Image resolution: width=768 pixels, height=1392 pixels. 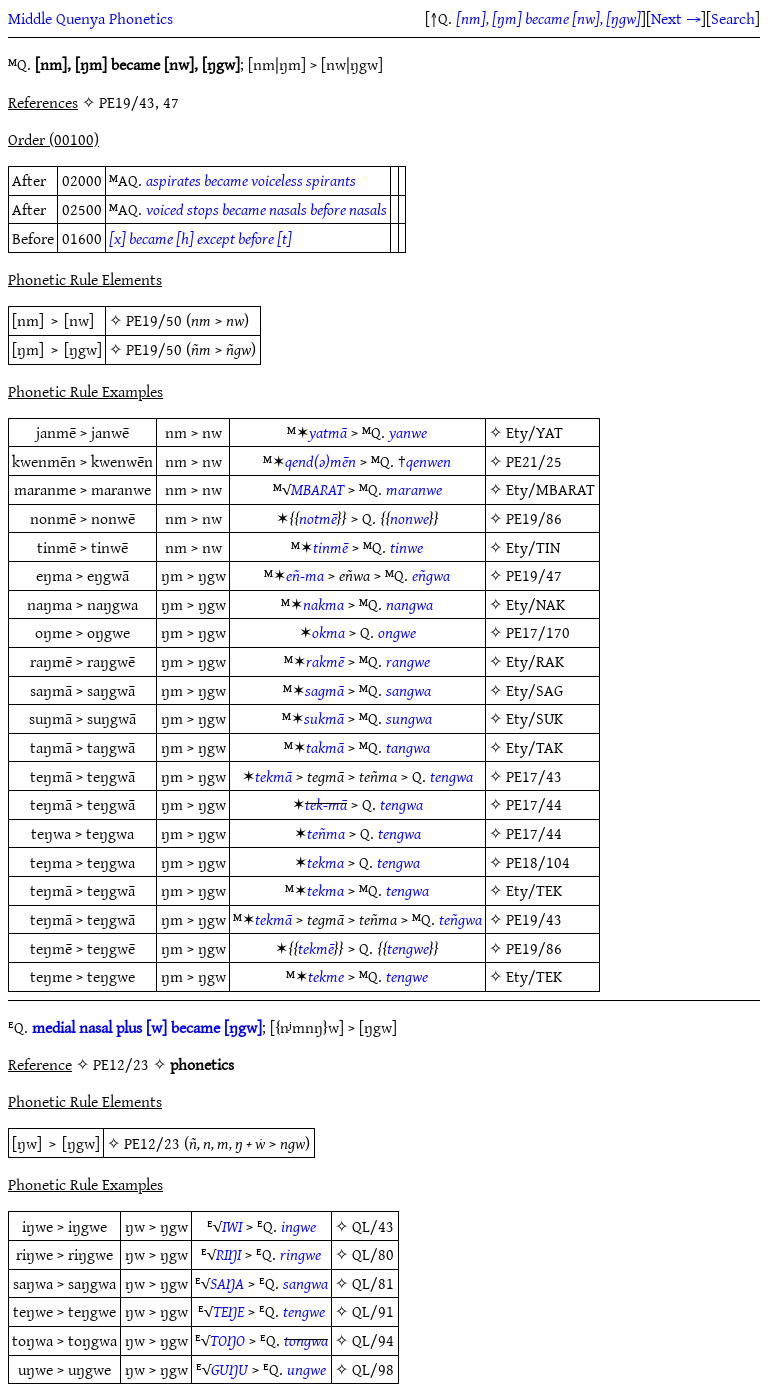 I want to click on PE18/104, so click(x=538, y=862).